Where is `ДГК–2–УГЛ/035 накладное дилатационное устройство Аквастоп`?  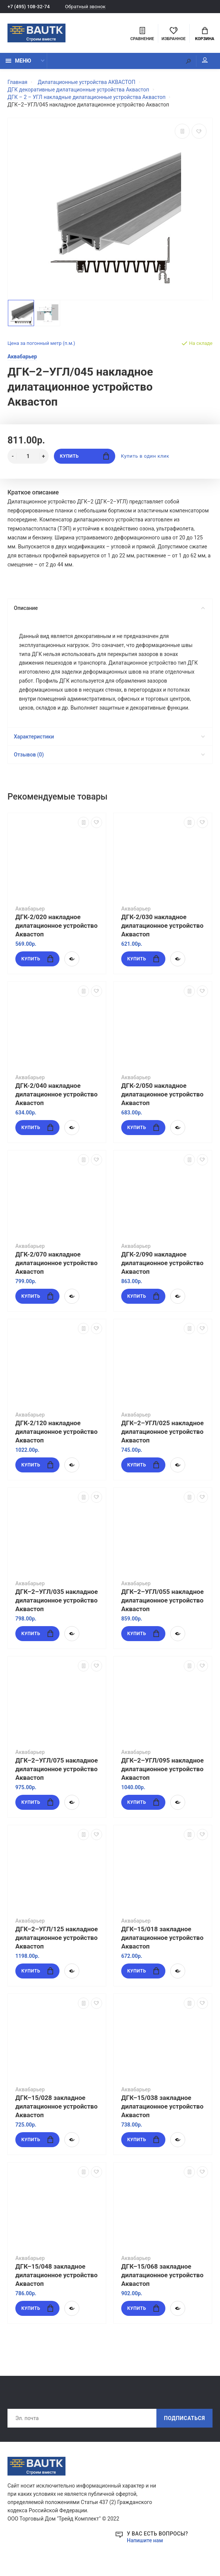
ДГК–2–УГЛ/035 накладное дилатационное устройство Аквастоп is located at coordinates (56, 1600).